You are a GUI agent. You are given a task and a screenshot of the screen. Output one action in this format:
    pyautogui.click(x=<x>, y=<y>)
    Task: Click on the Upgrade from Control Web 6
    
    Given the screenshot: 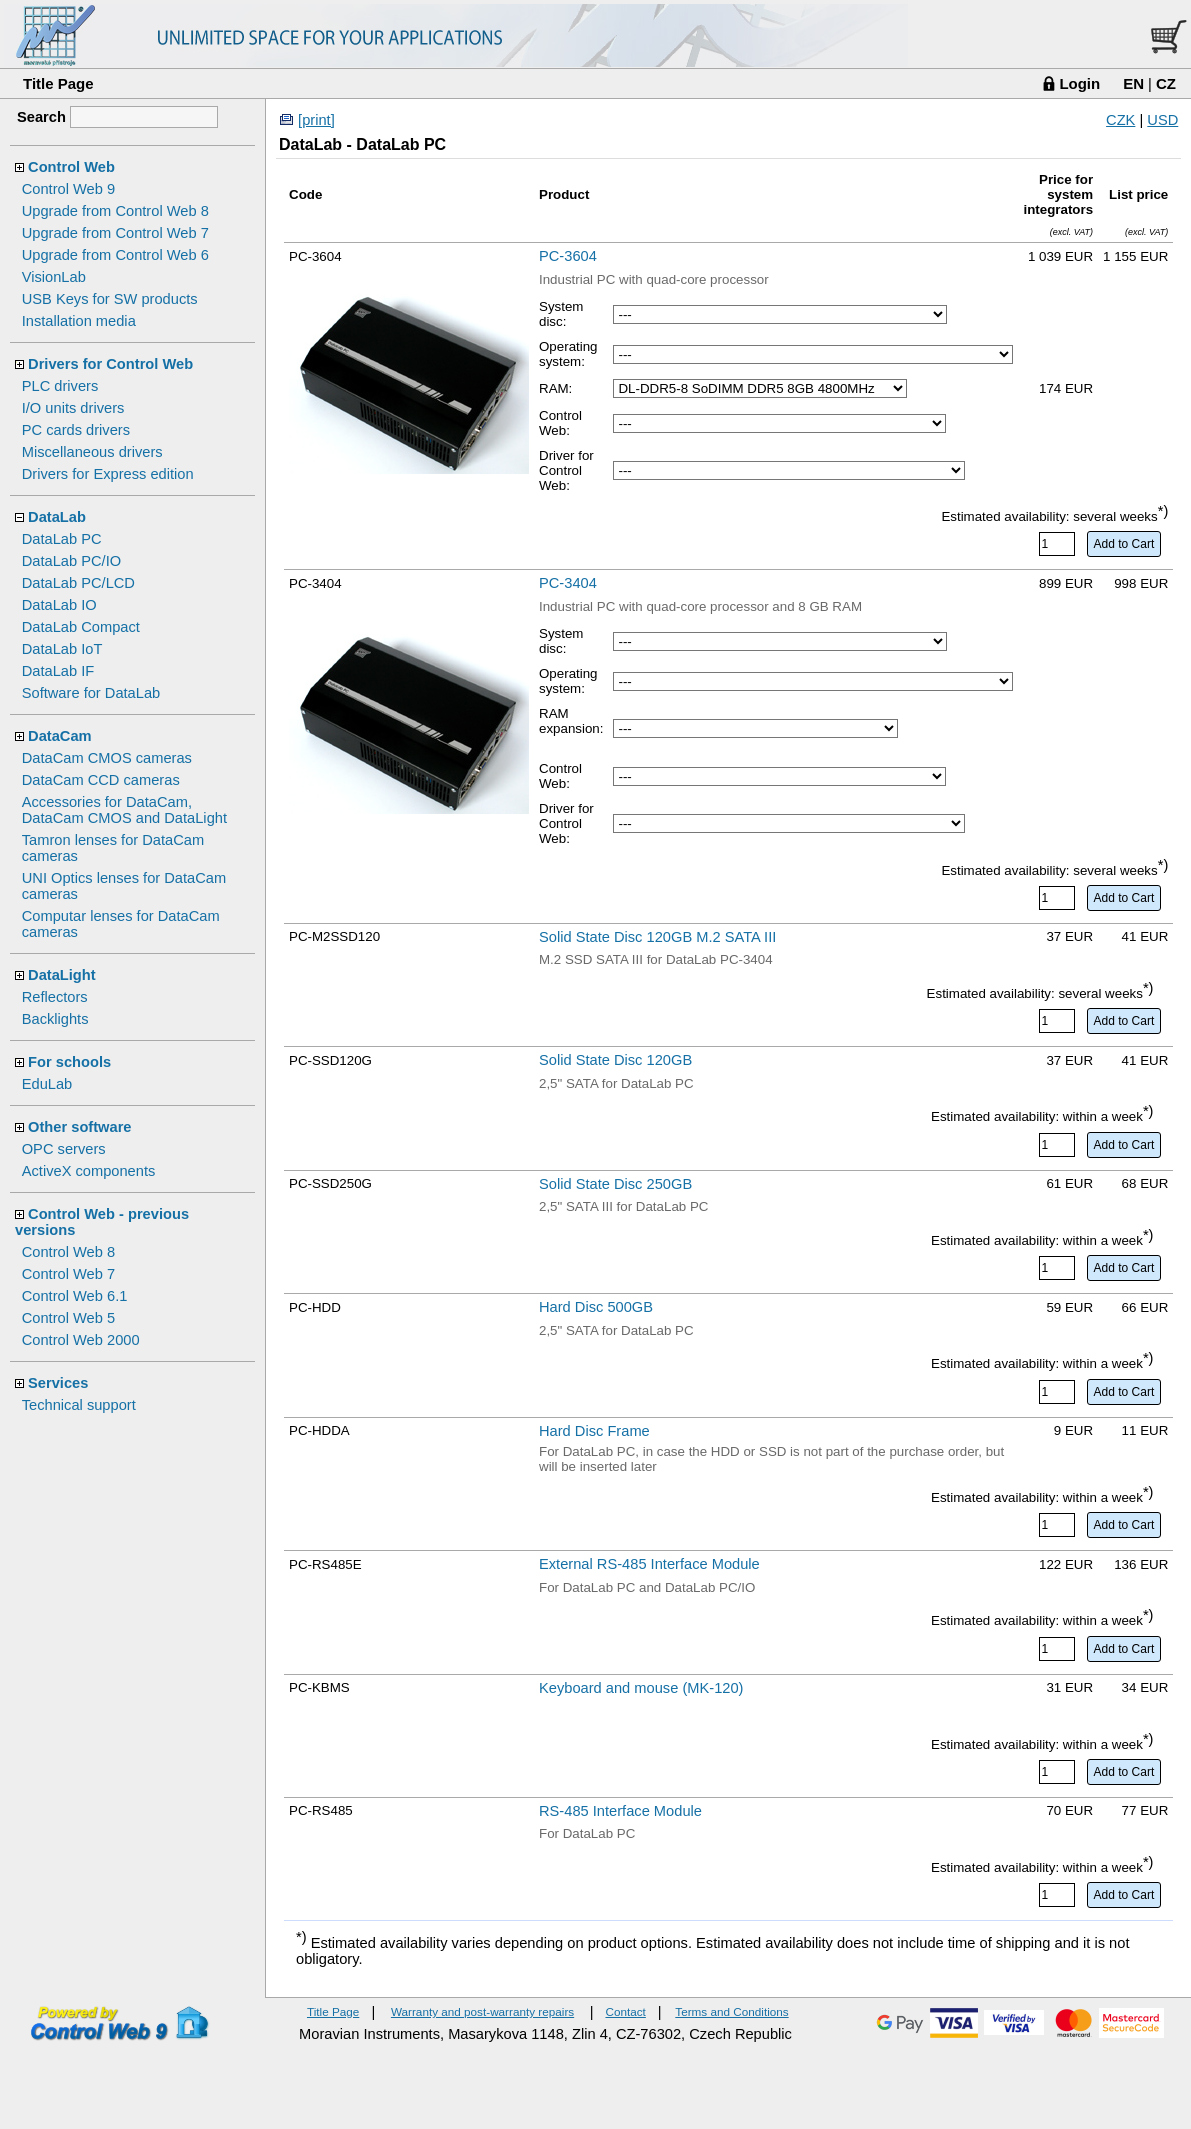 What is the action you would take?
    pyautogui.click(x=115, y=255)
    